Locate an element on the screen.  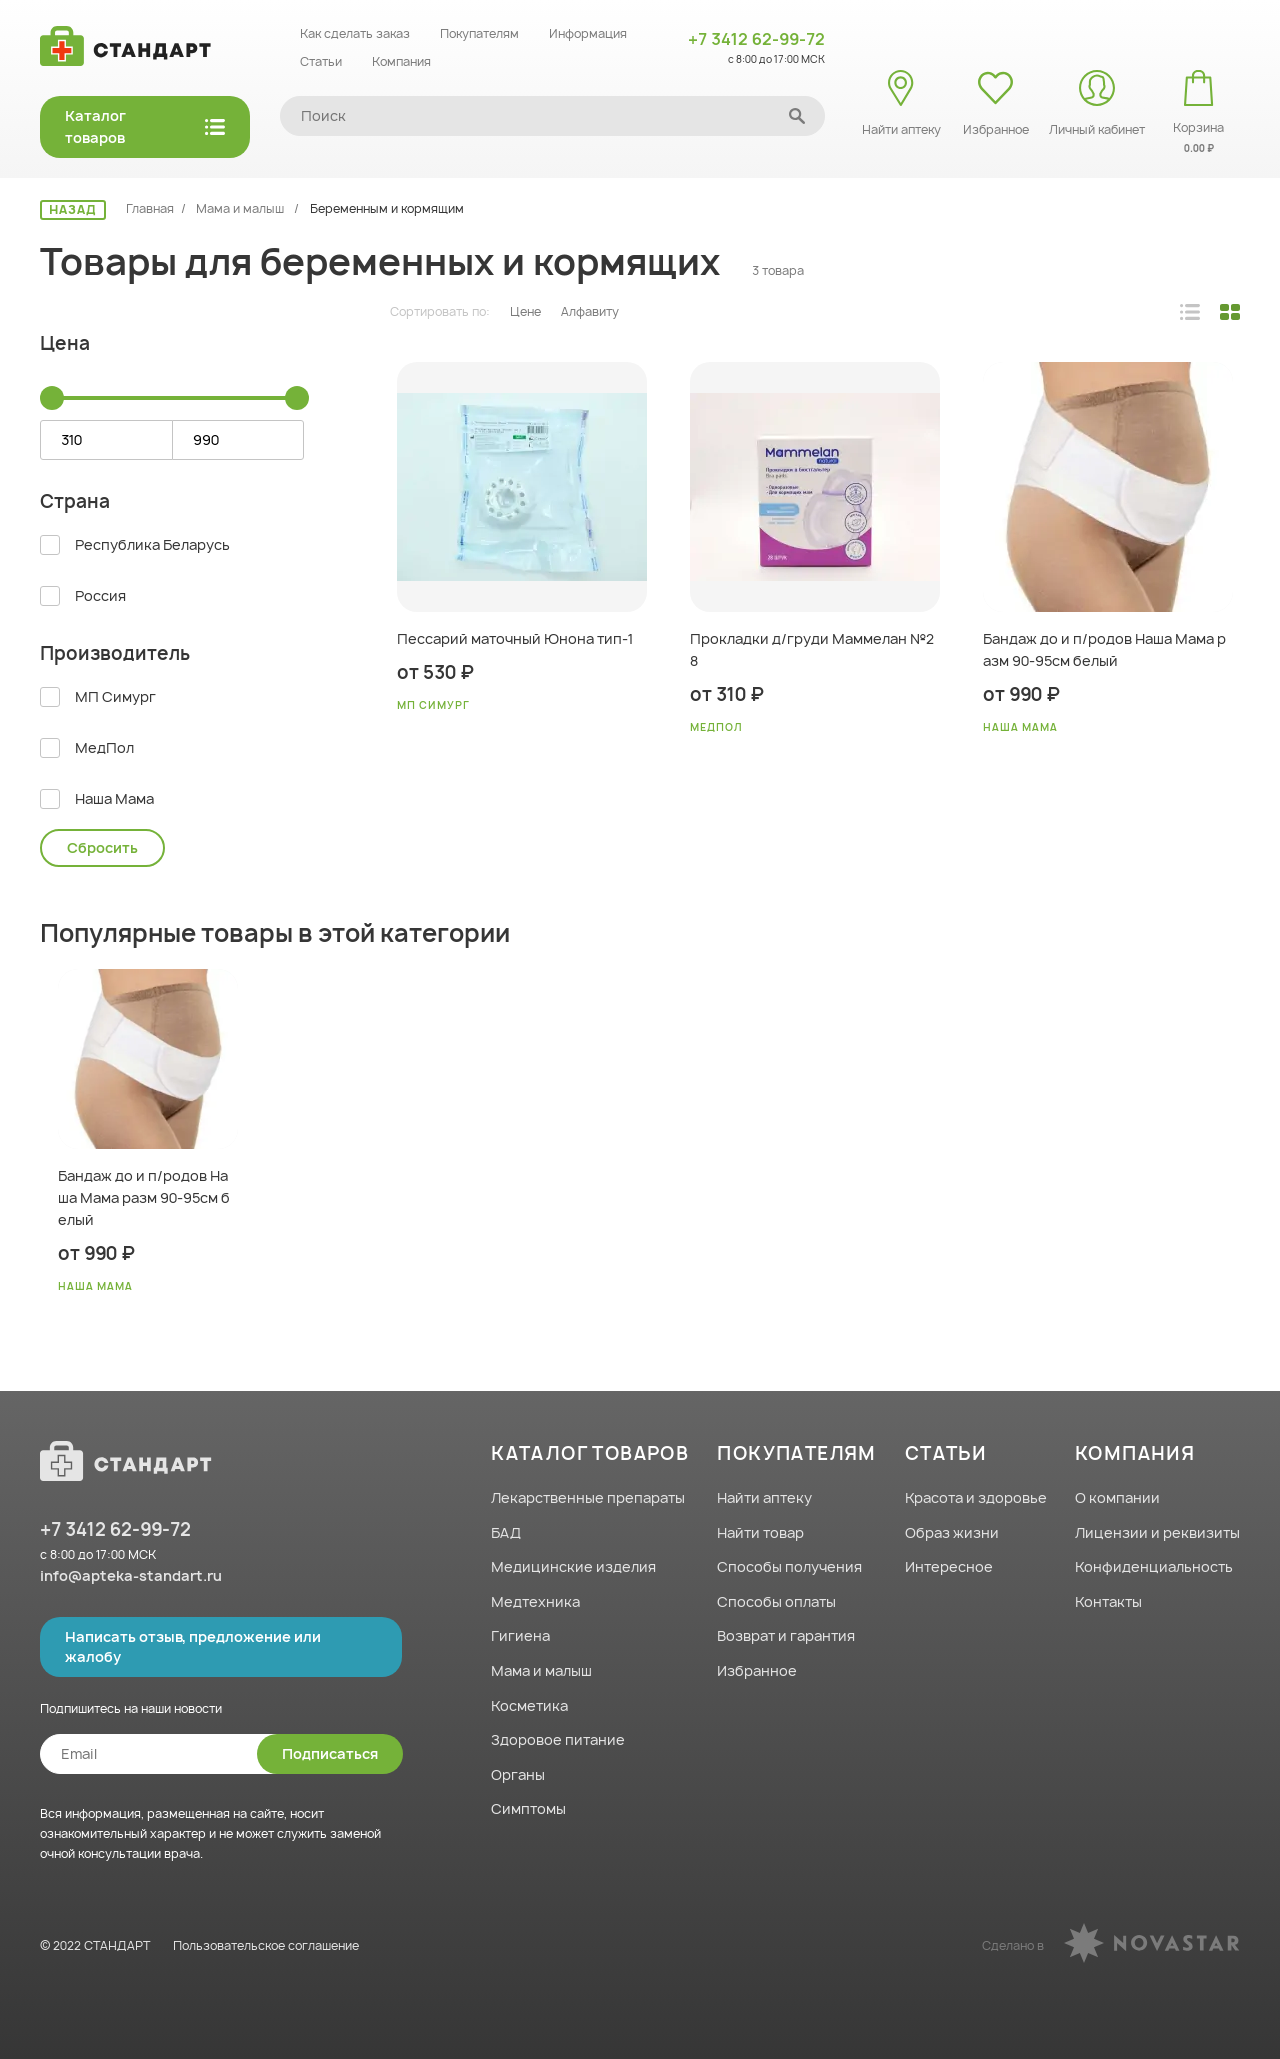
Лицензии и реквизиты is located at coordinates (1157, 1532).